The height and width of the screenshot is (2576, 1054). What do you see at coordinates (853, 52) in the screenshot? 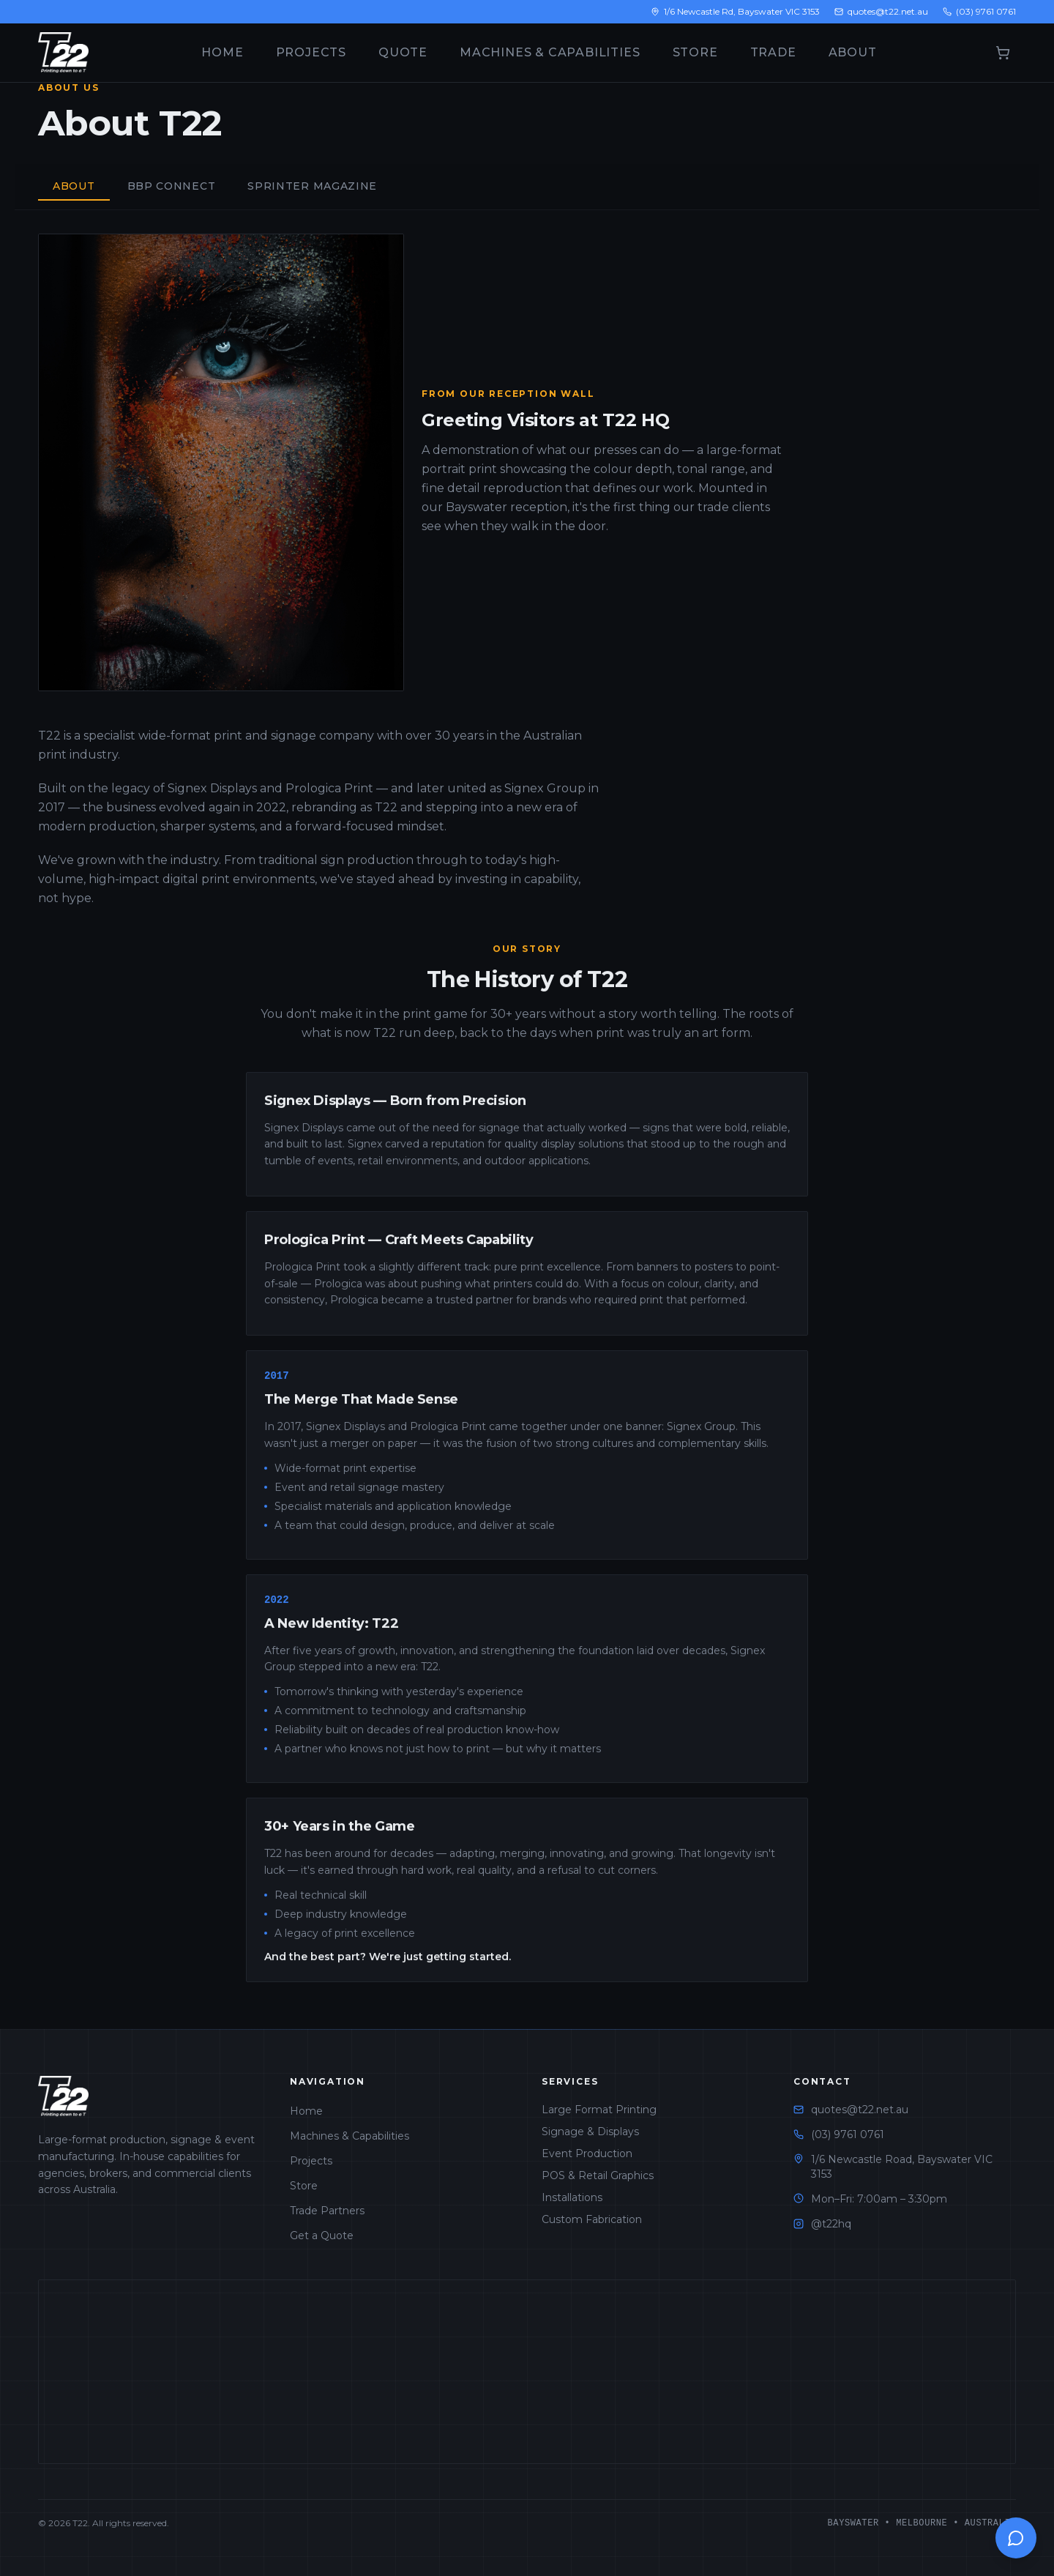
I see `About` at bounding box center [853, 52].